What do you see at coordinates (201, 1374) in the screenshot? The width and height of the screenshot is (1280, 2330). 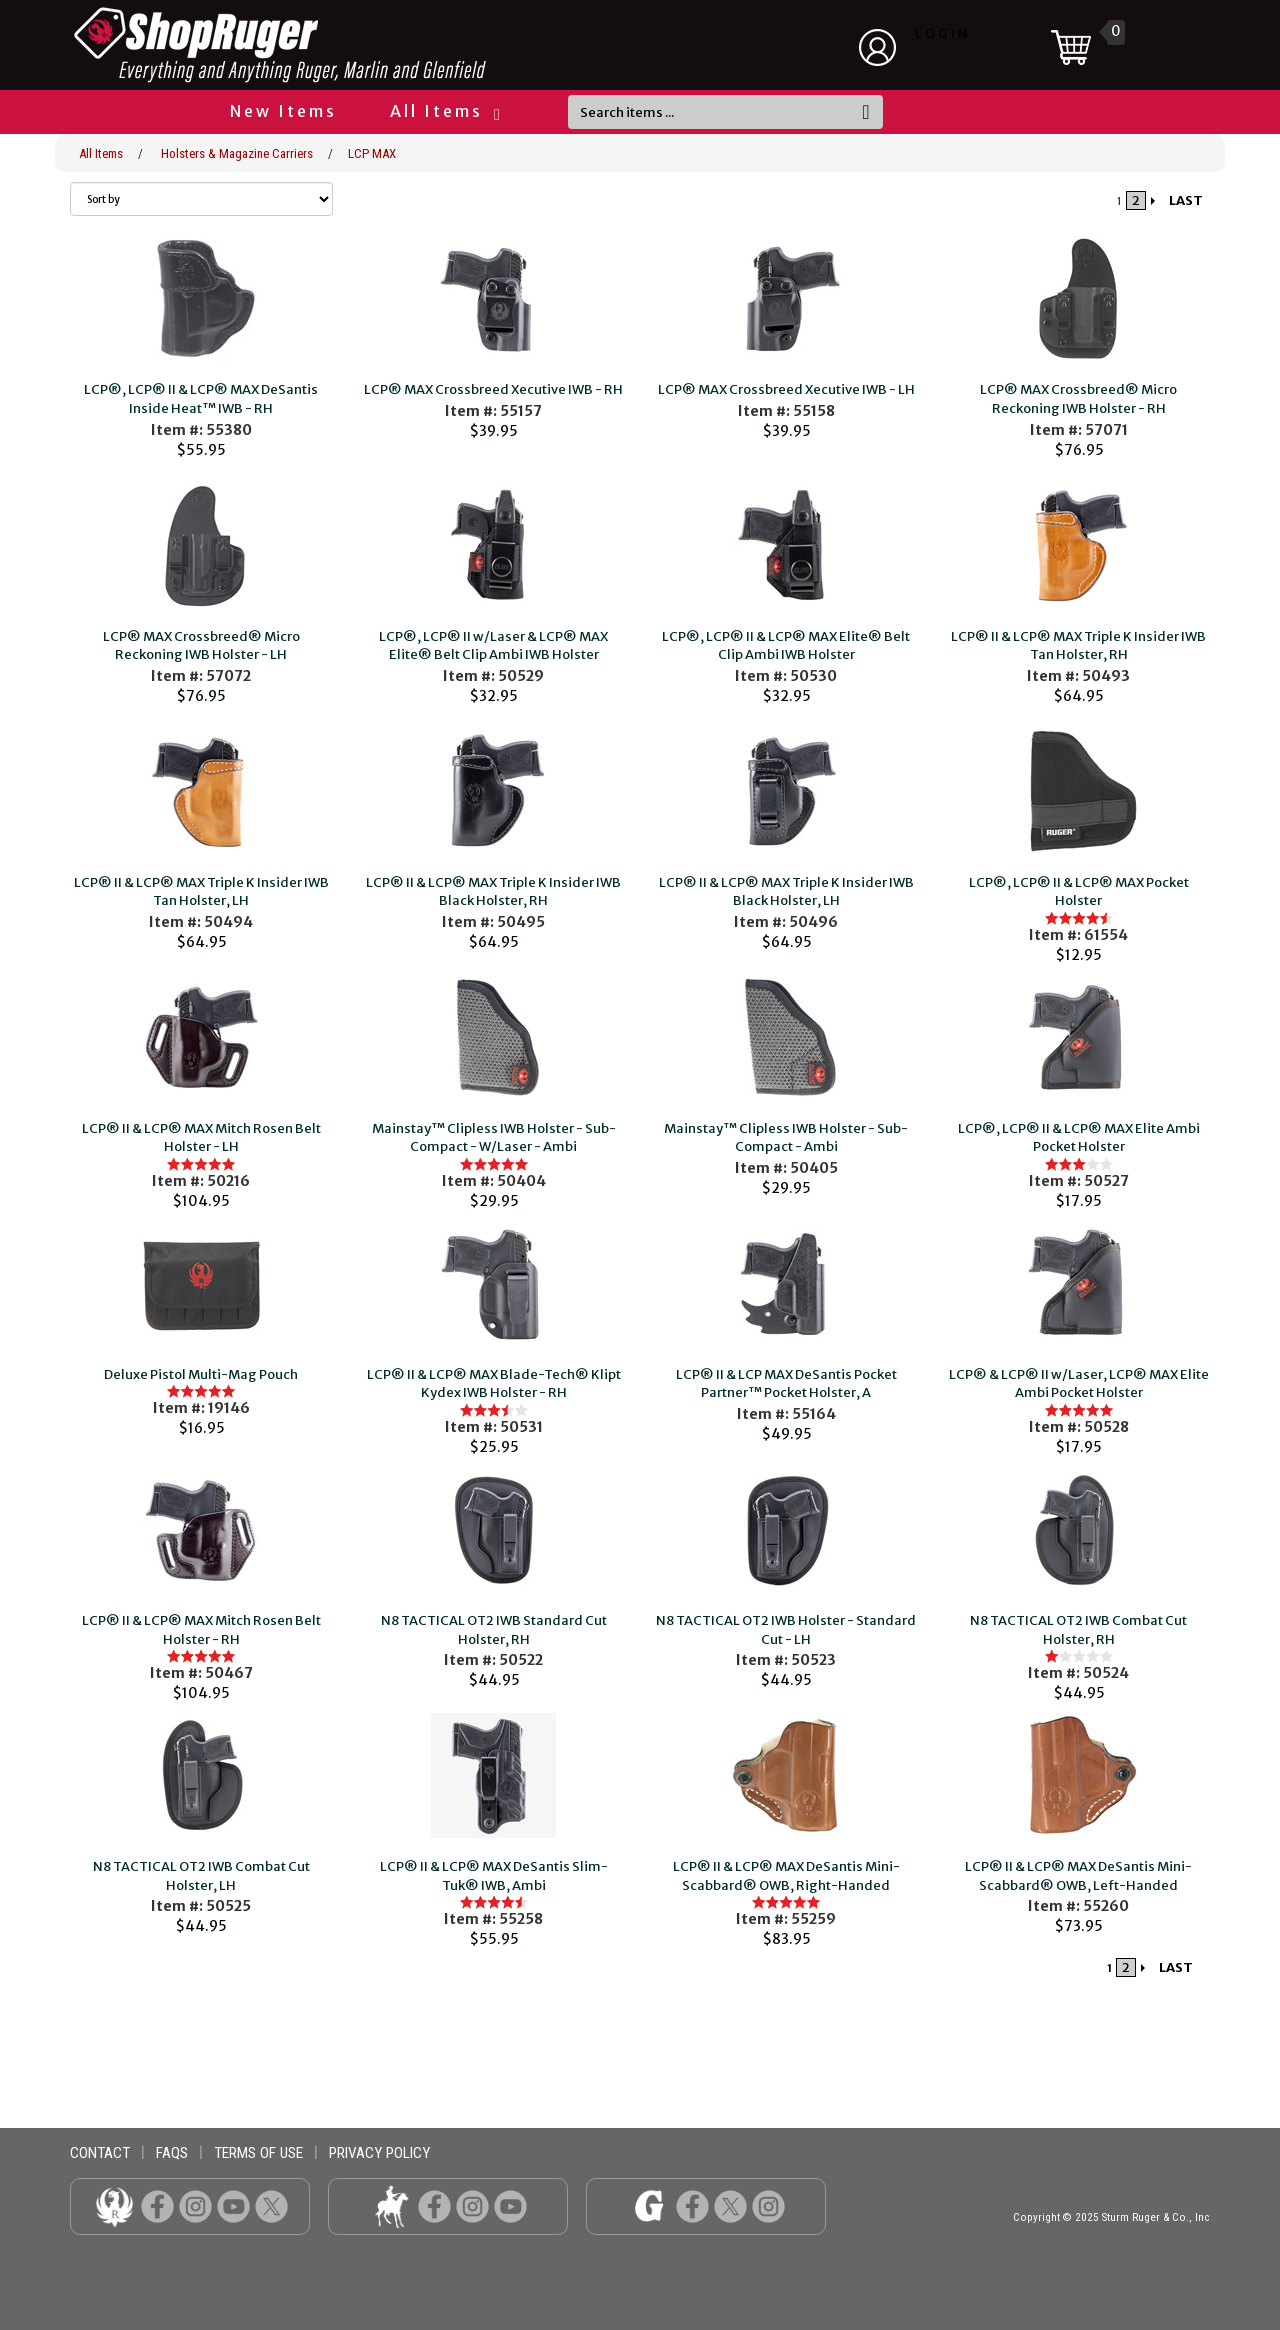 I see `Deluxe Pistol Multi-Mag Pouch` at bounding box center [201, 1374].